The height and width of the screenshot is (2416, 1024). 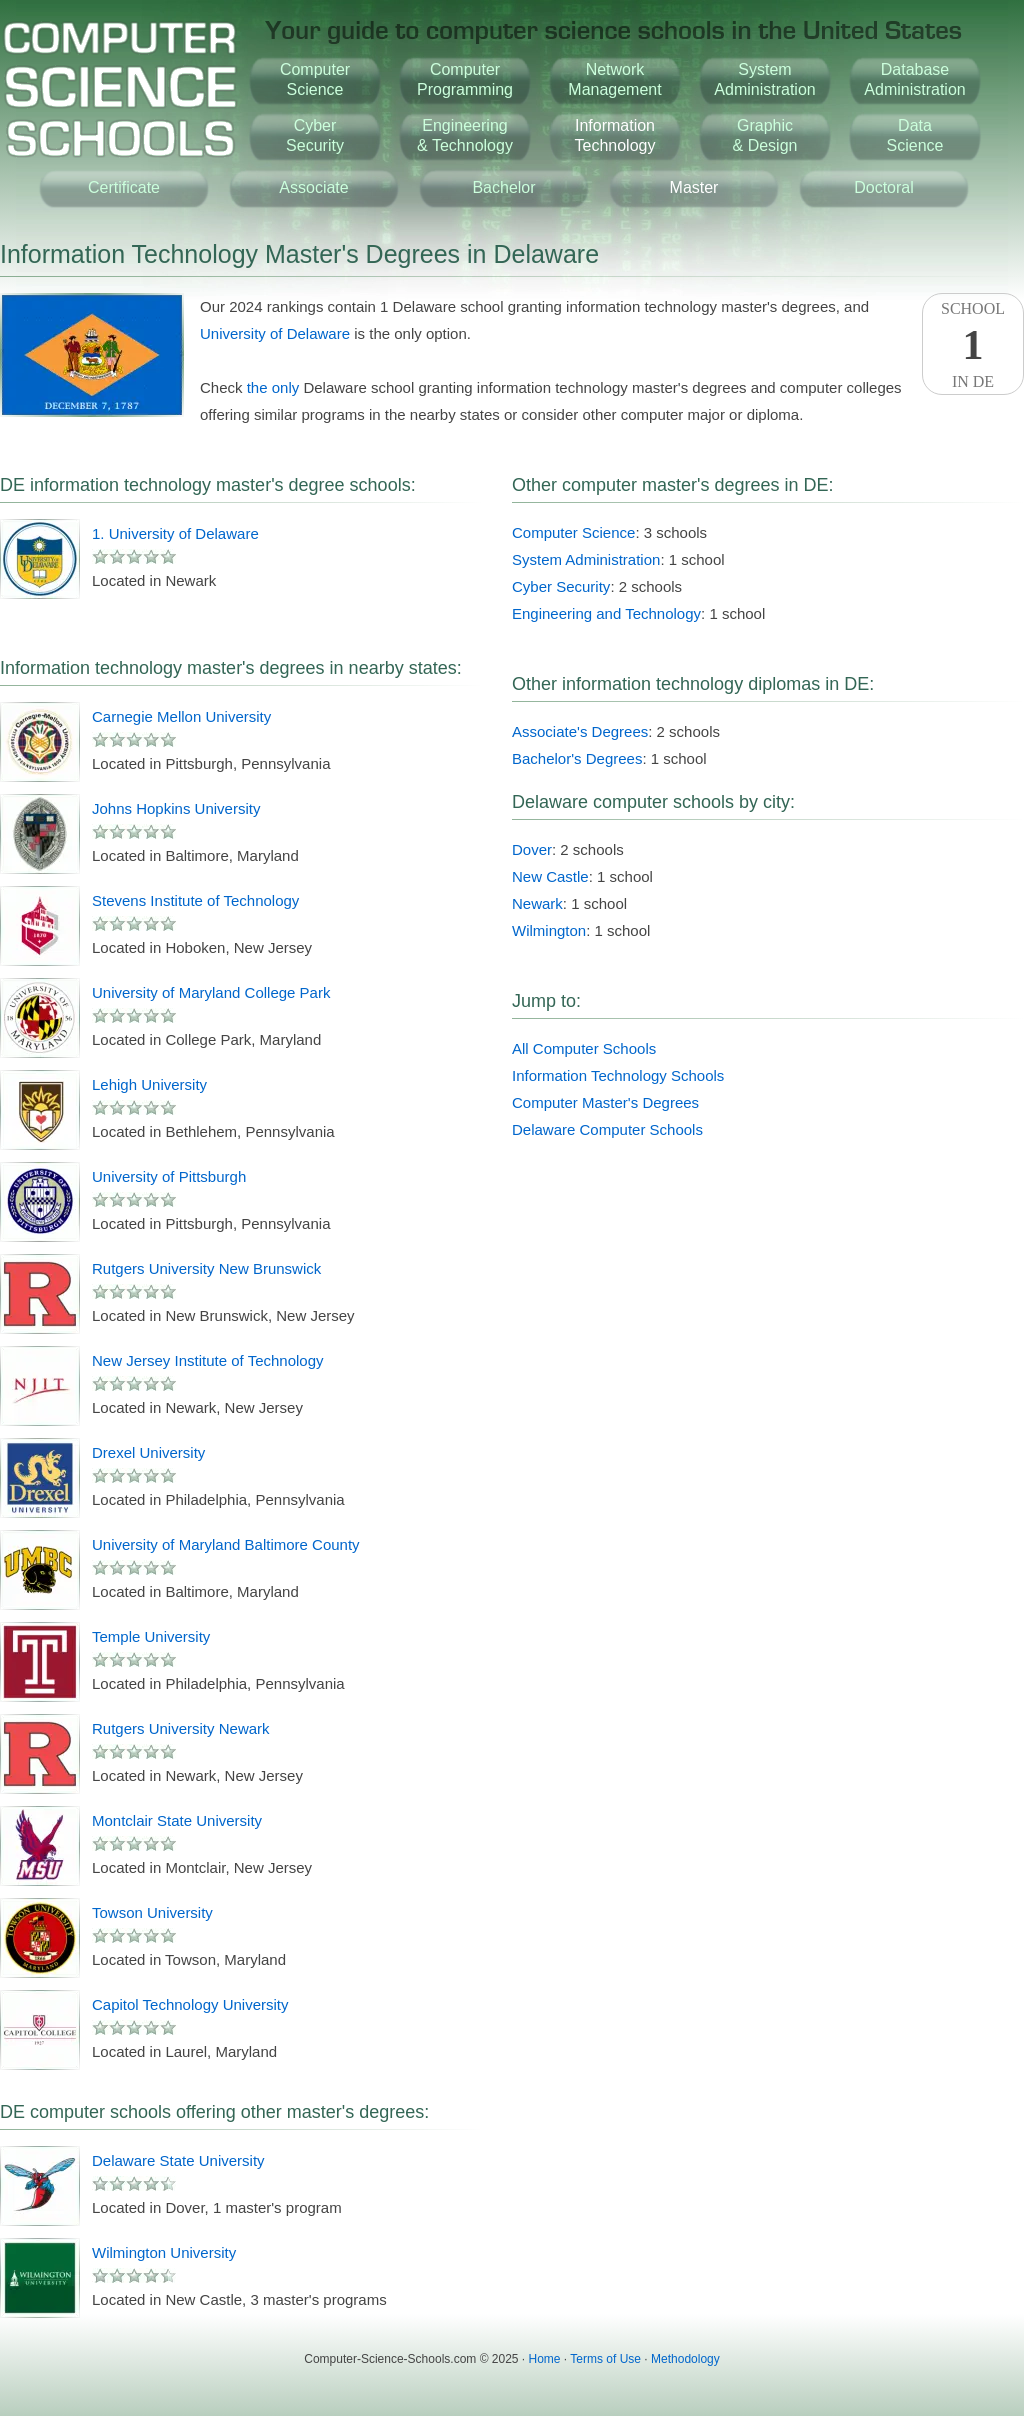 What do you see at coordinates (465, 79) in the screenshot?
I see `ComputerProgramming` at bounding box center [465, 79].